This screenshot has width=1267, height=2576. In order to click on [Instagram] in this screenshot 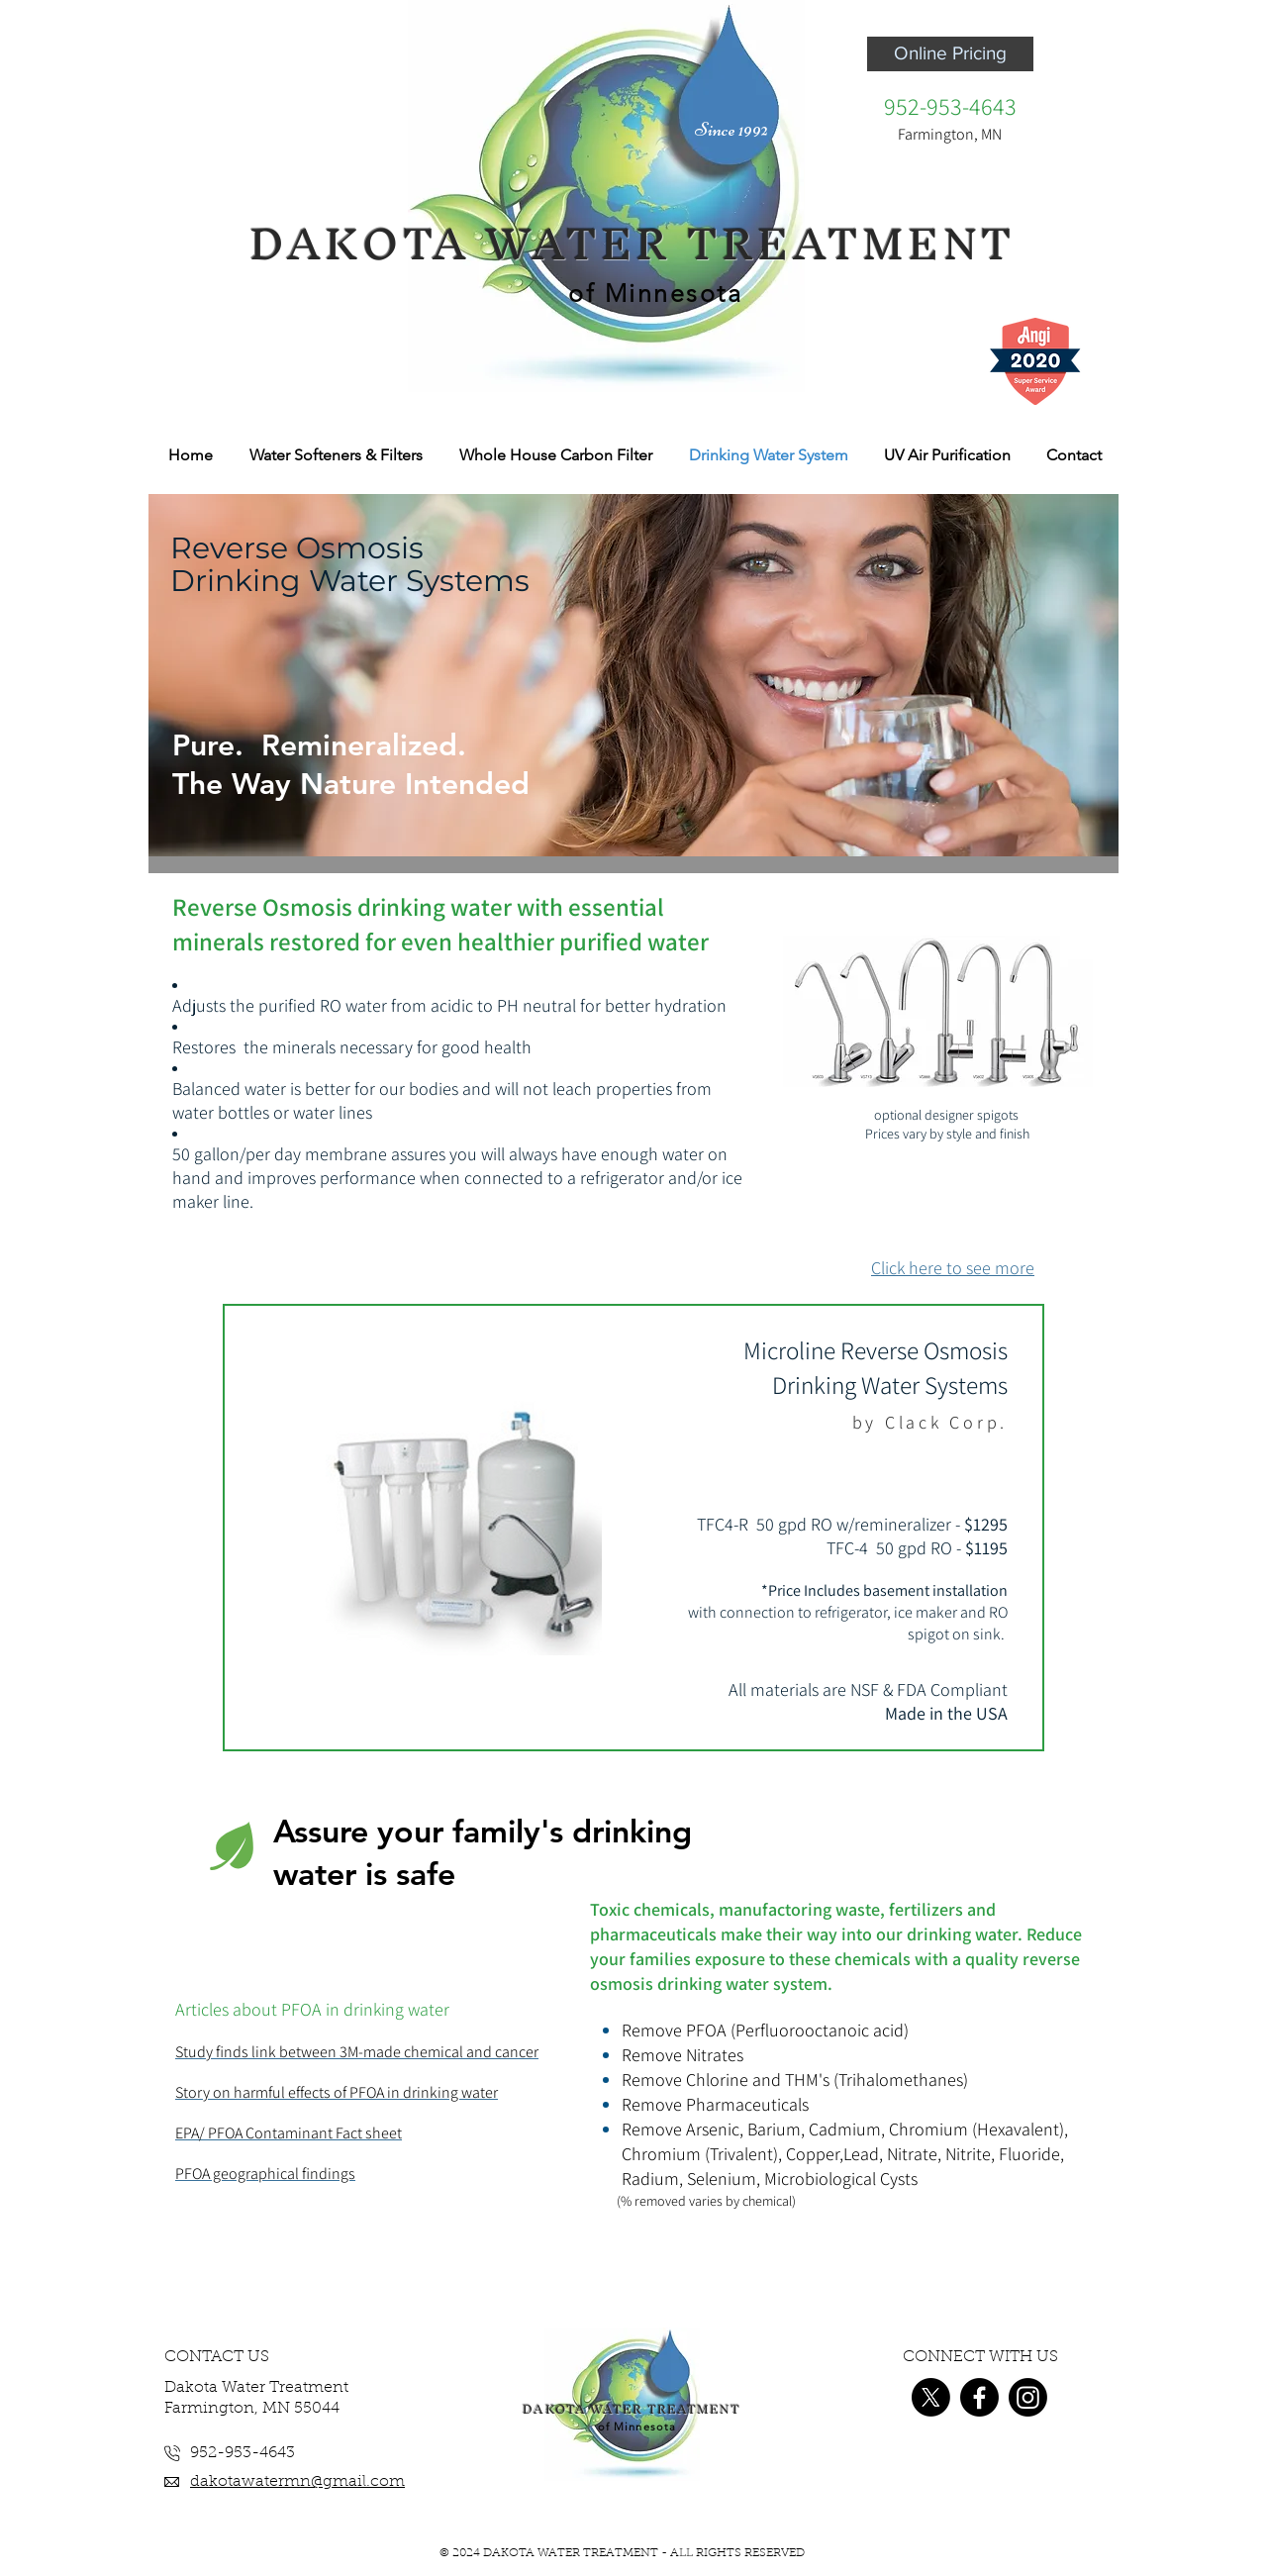, I will do `click(1028, 2397)`.